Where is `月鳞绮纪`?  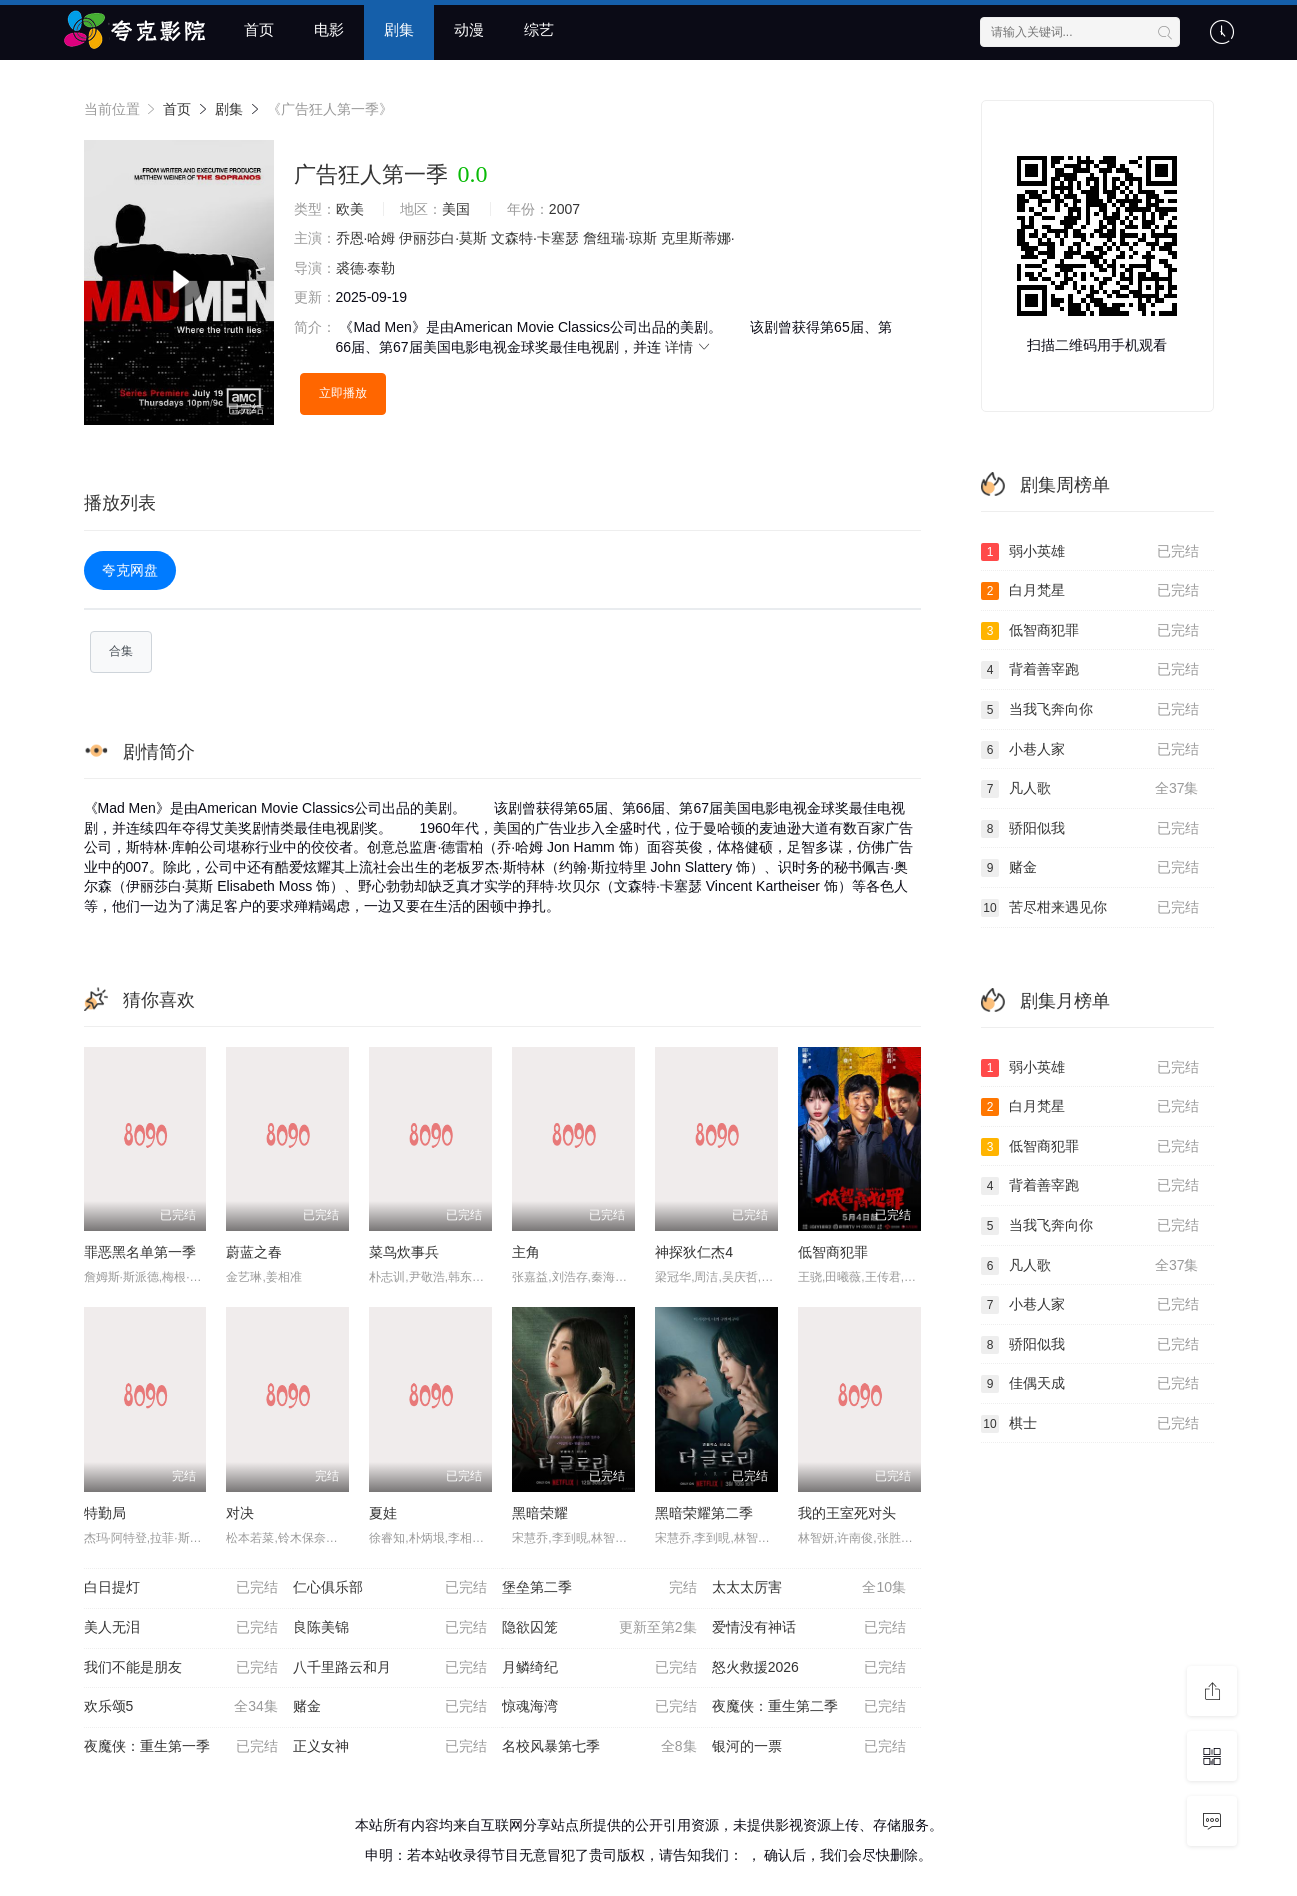
月鳞绮纪 is located at coordinates (599, 1668).